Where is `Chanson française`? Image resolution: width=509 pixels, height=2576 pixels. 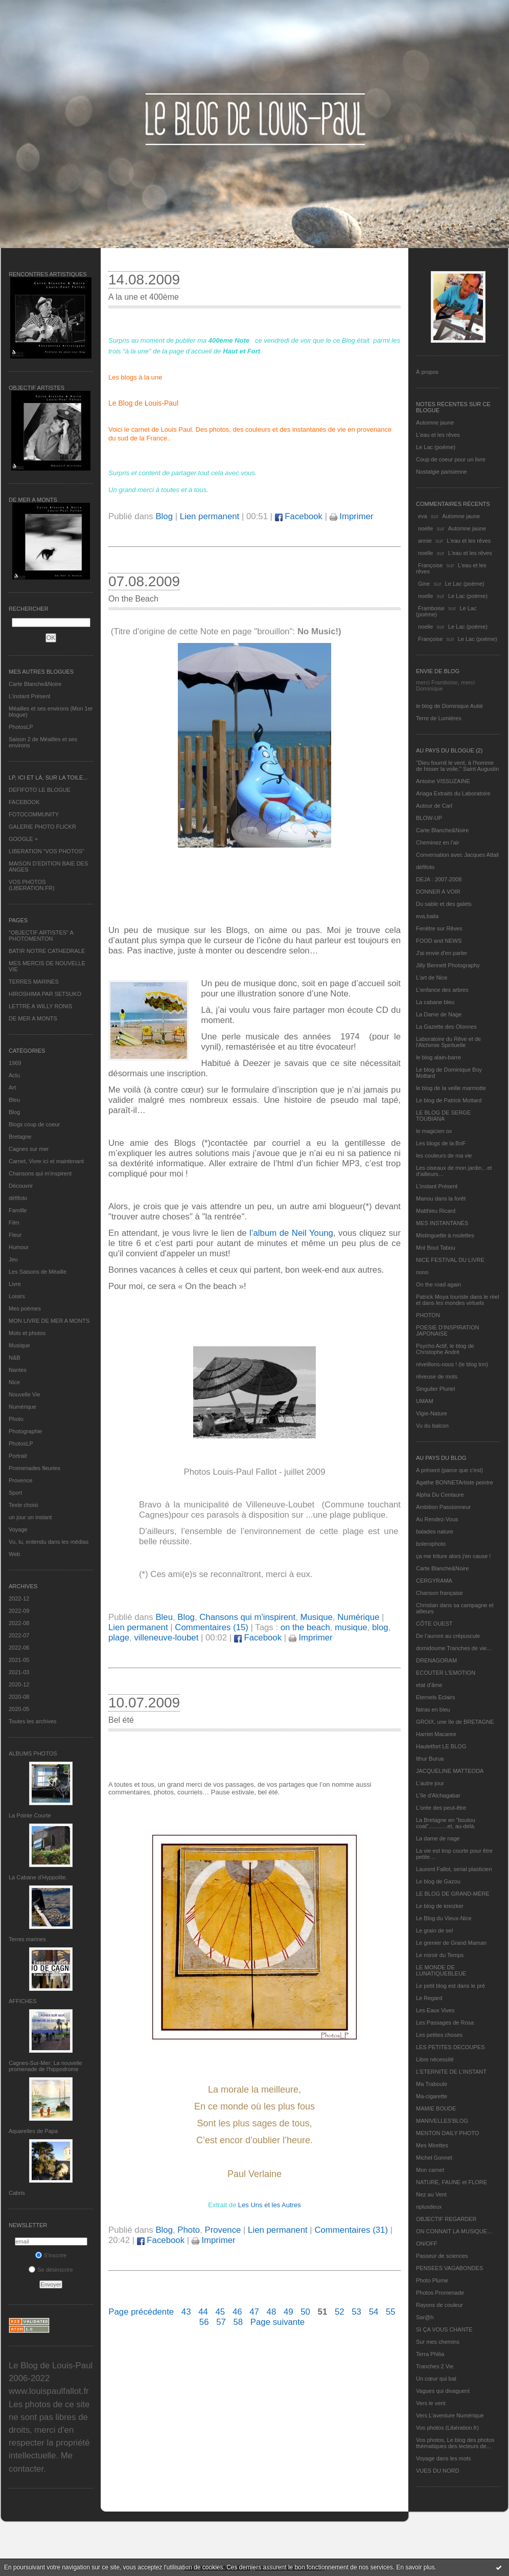
Chanson française is located at coordinates (439, 1593).